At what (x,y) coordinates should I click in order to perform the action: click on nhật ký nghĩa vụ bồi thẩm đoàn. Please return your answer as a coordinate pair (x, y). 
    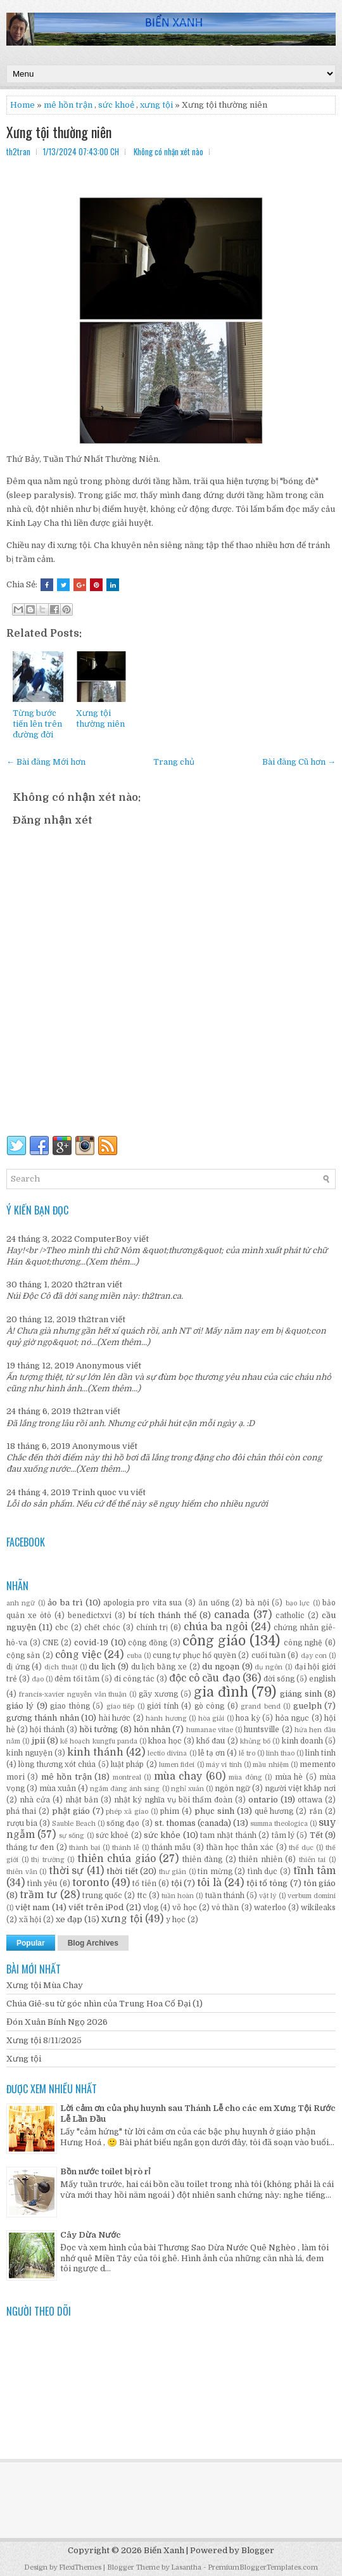
    Looking at the image, I should click on (173, 1799).